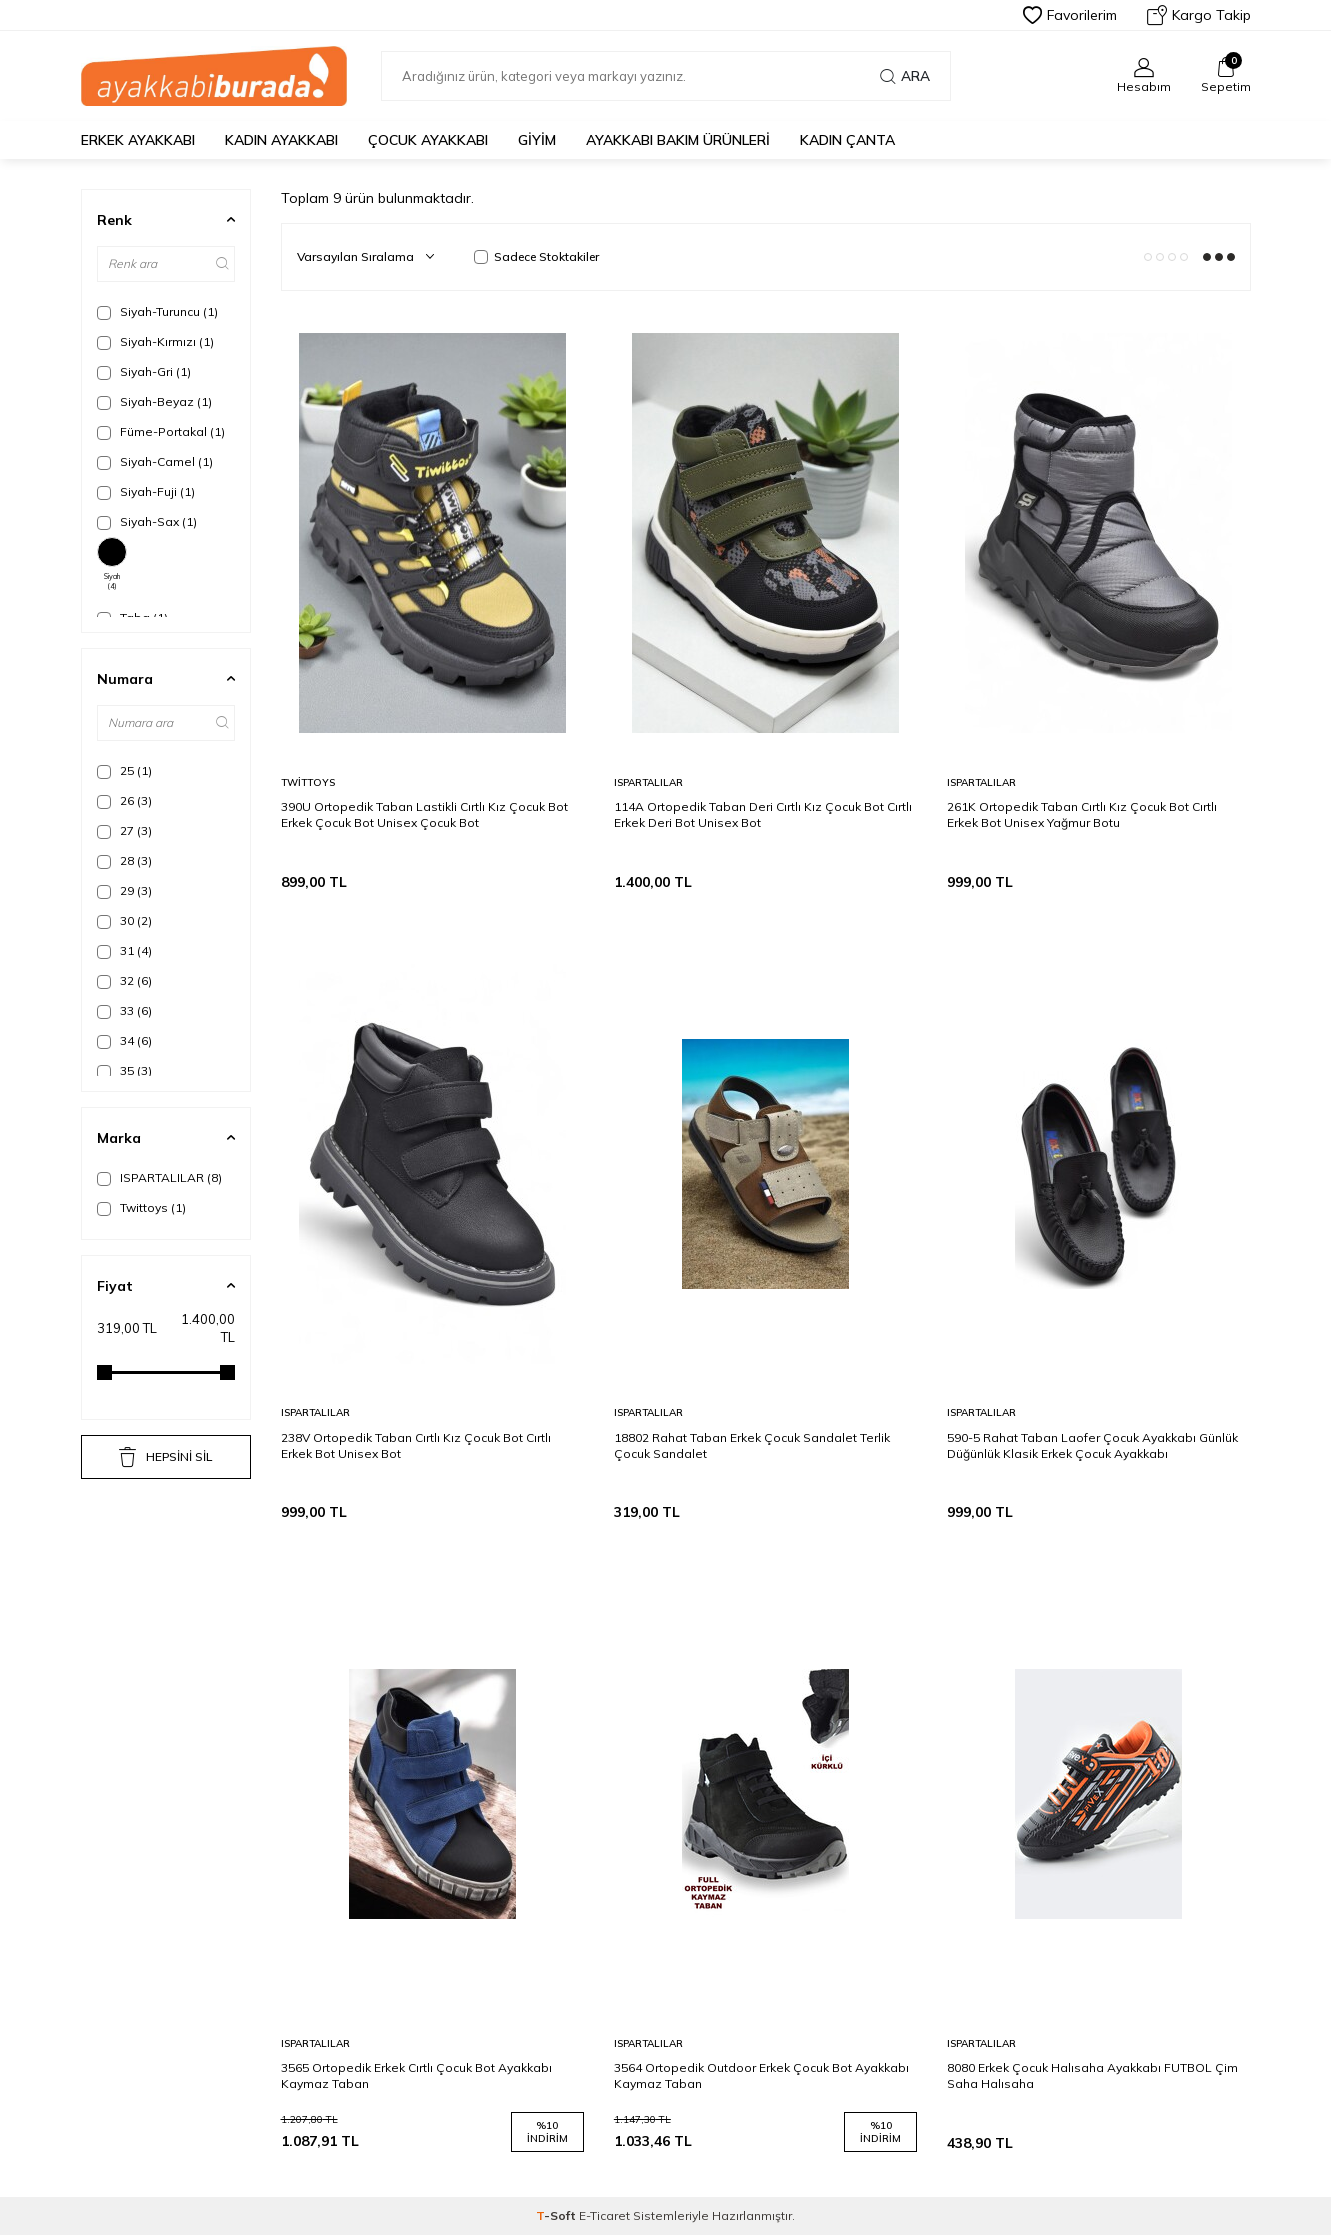 The width and height of the screenshot is (1331, 2235). What do you see at coordinates (124, 1041) in the screenshot?
I see `34` at bounding box center [124, 1041].